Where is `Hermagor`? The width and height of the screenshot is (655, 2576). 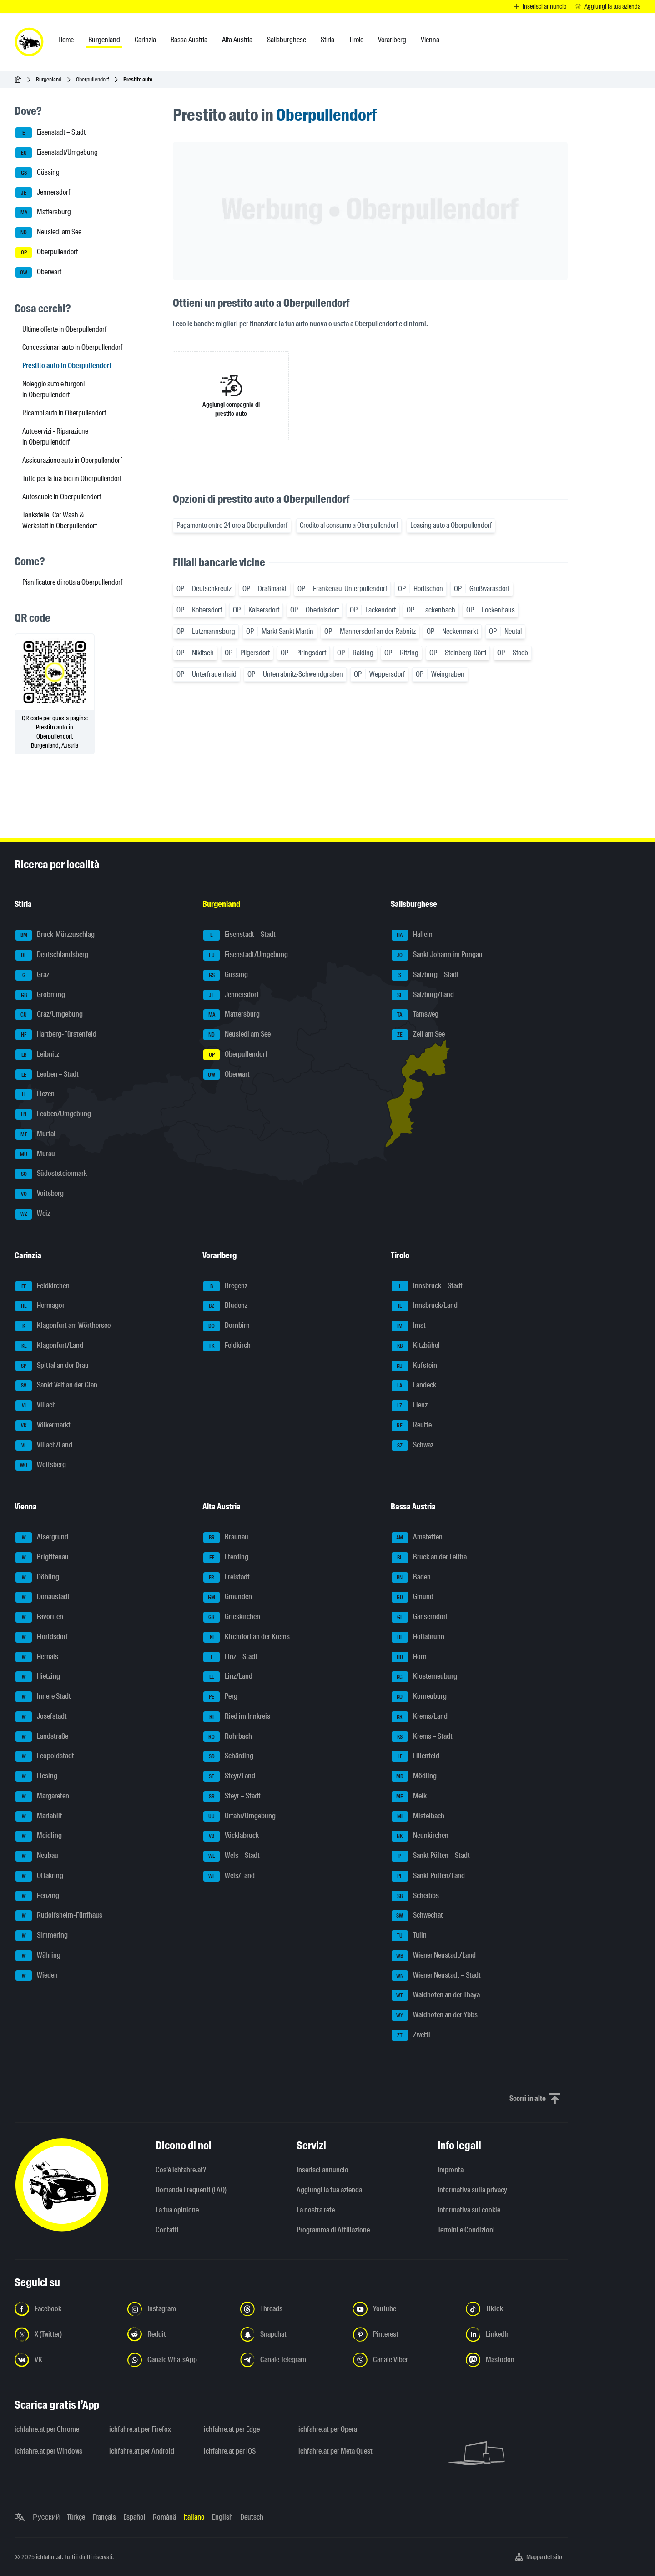 Hermagor is located at coordinates (40, 1306).